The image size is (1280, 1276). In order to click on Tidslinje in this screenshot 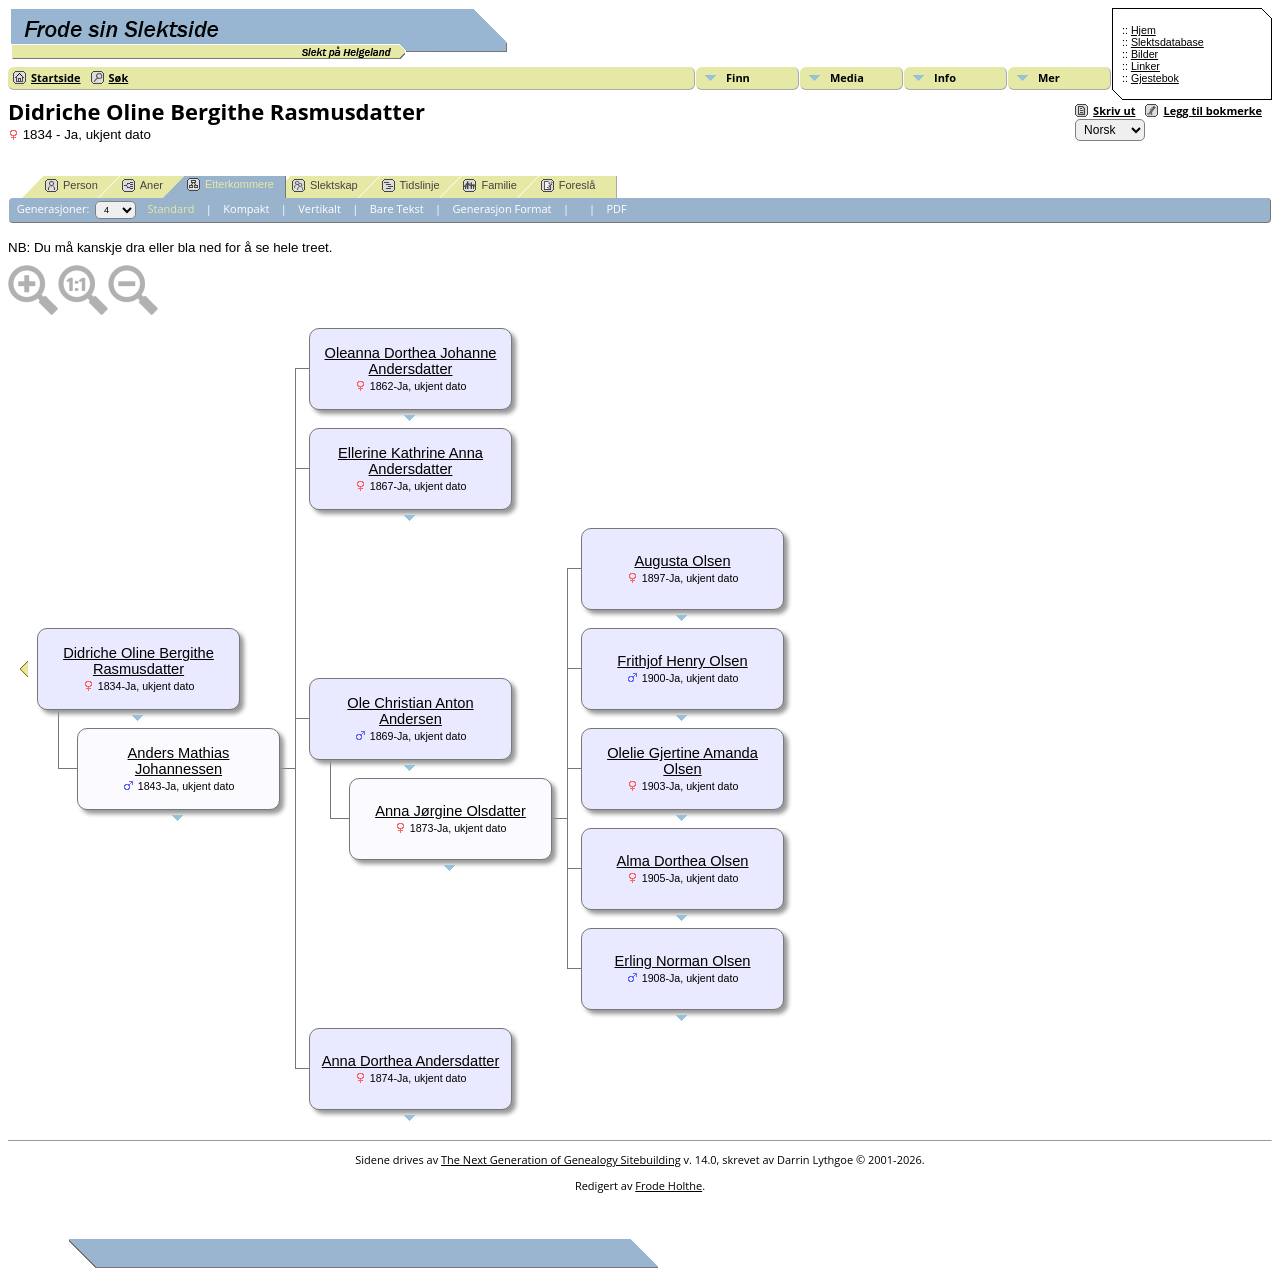, I will do `click(411, 185)`.